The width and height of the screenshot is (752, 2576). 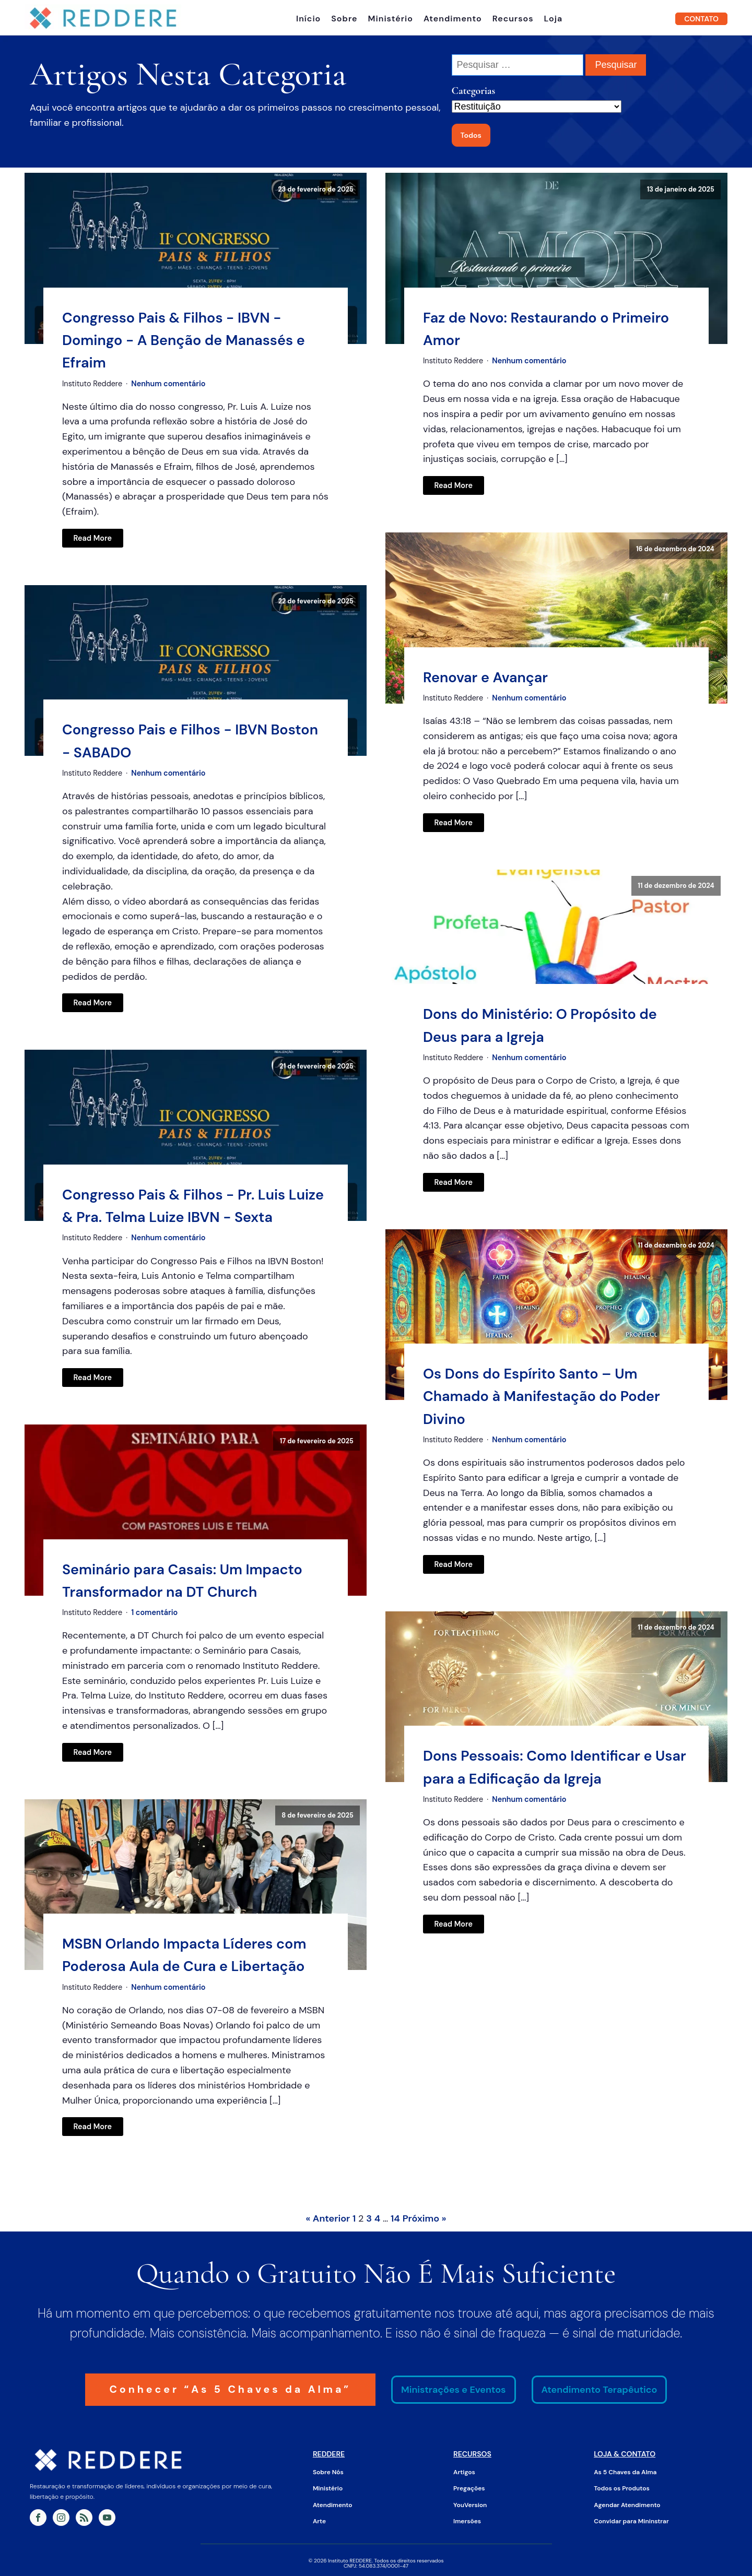 I want to click on YouVersion, so click(x=470, y=2503).